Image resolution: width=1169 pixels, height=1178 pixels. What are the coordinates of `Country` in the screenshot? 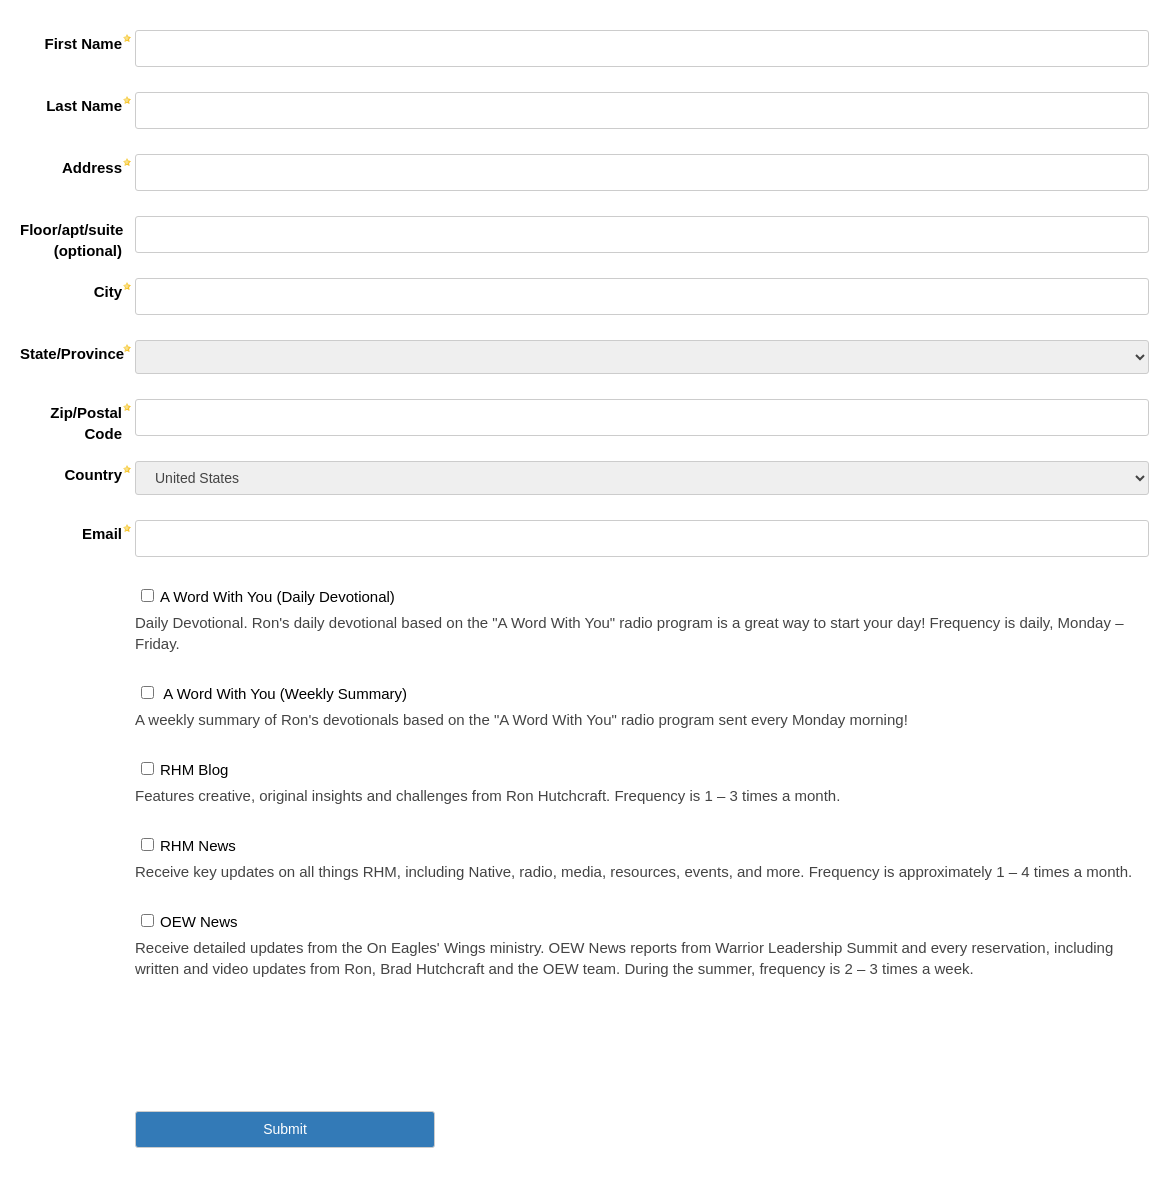 It's located at (94, 474).